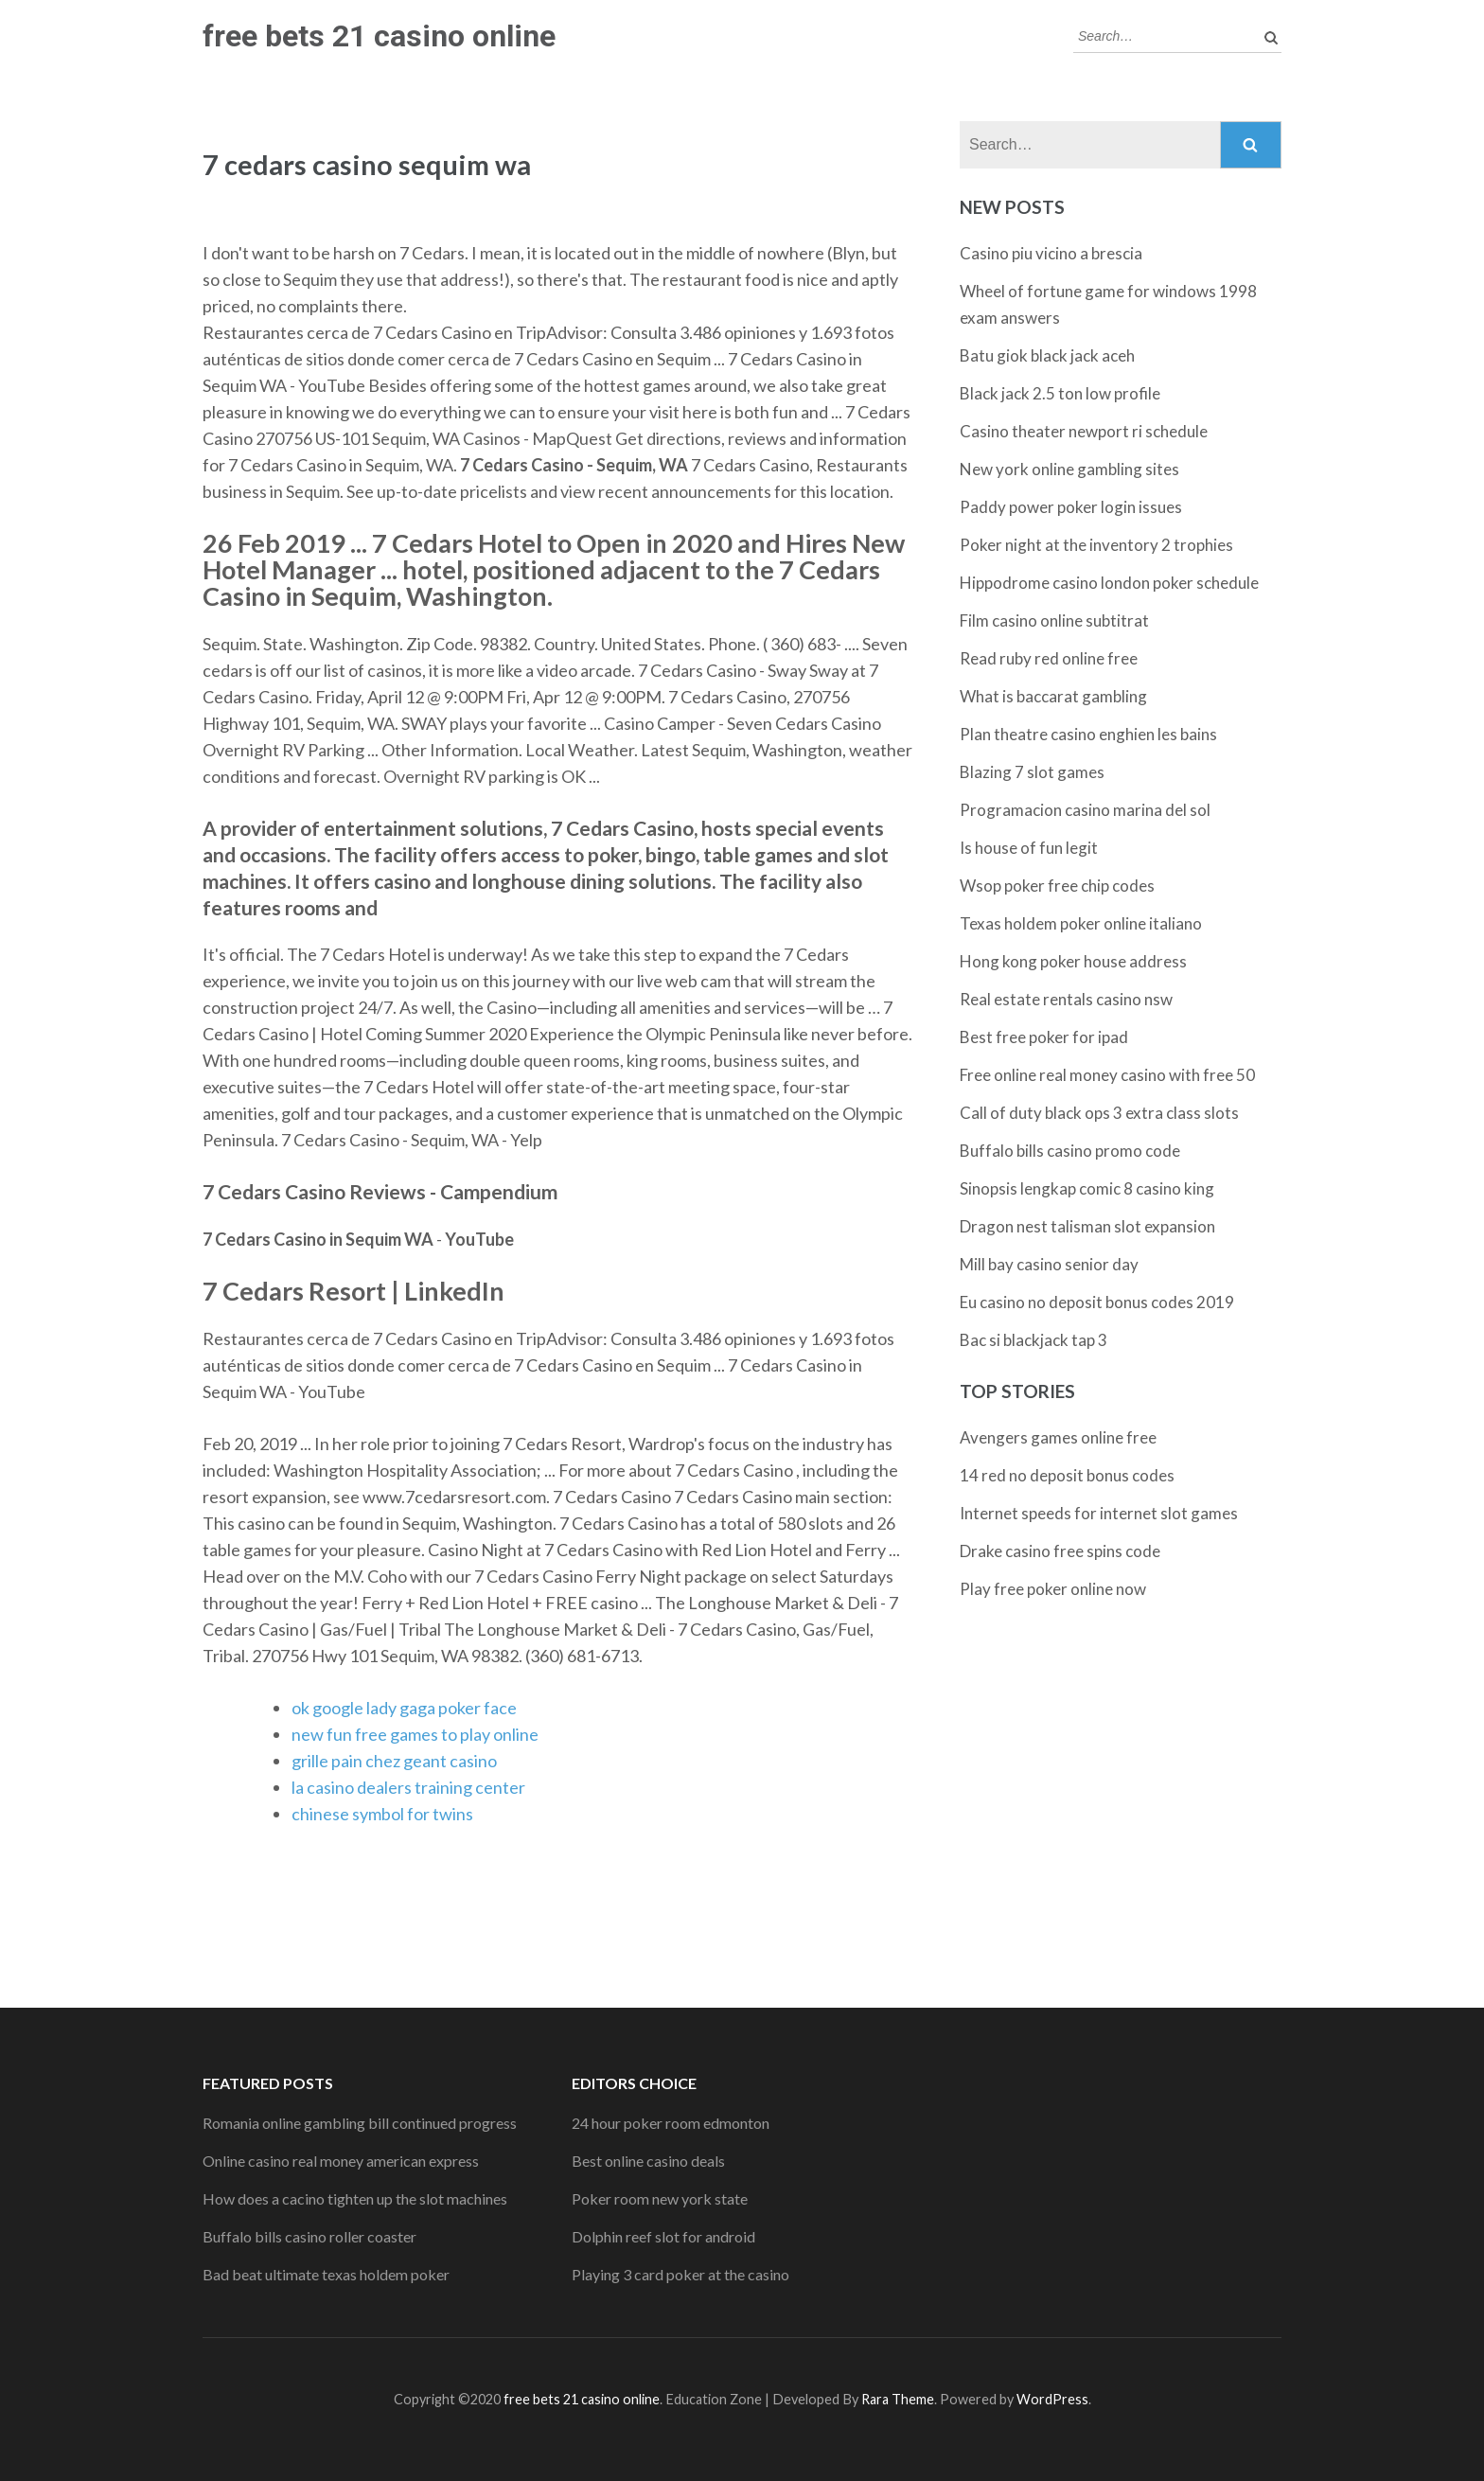 The width and height of the screenshot is (1484, 2481). I want to click on Is house of fun legit, so click(1029, 848).